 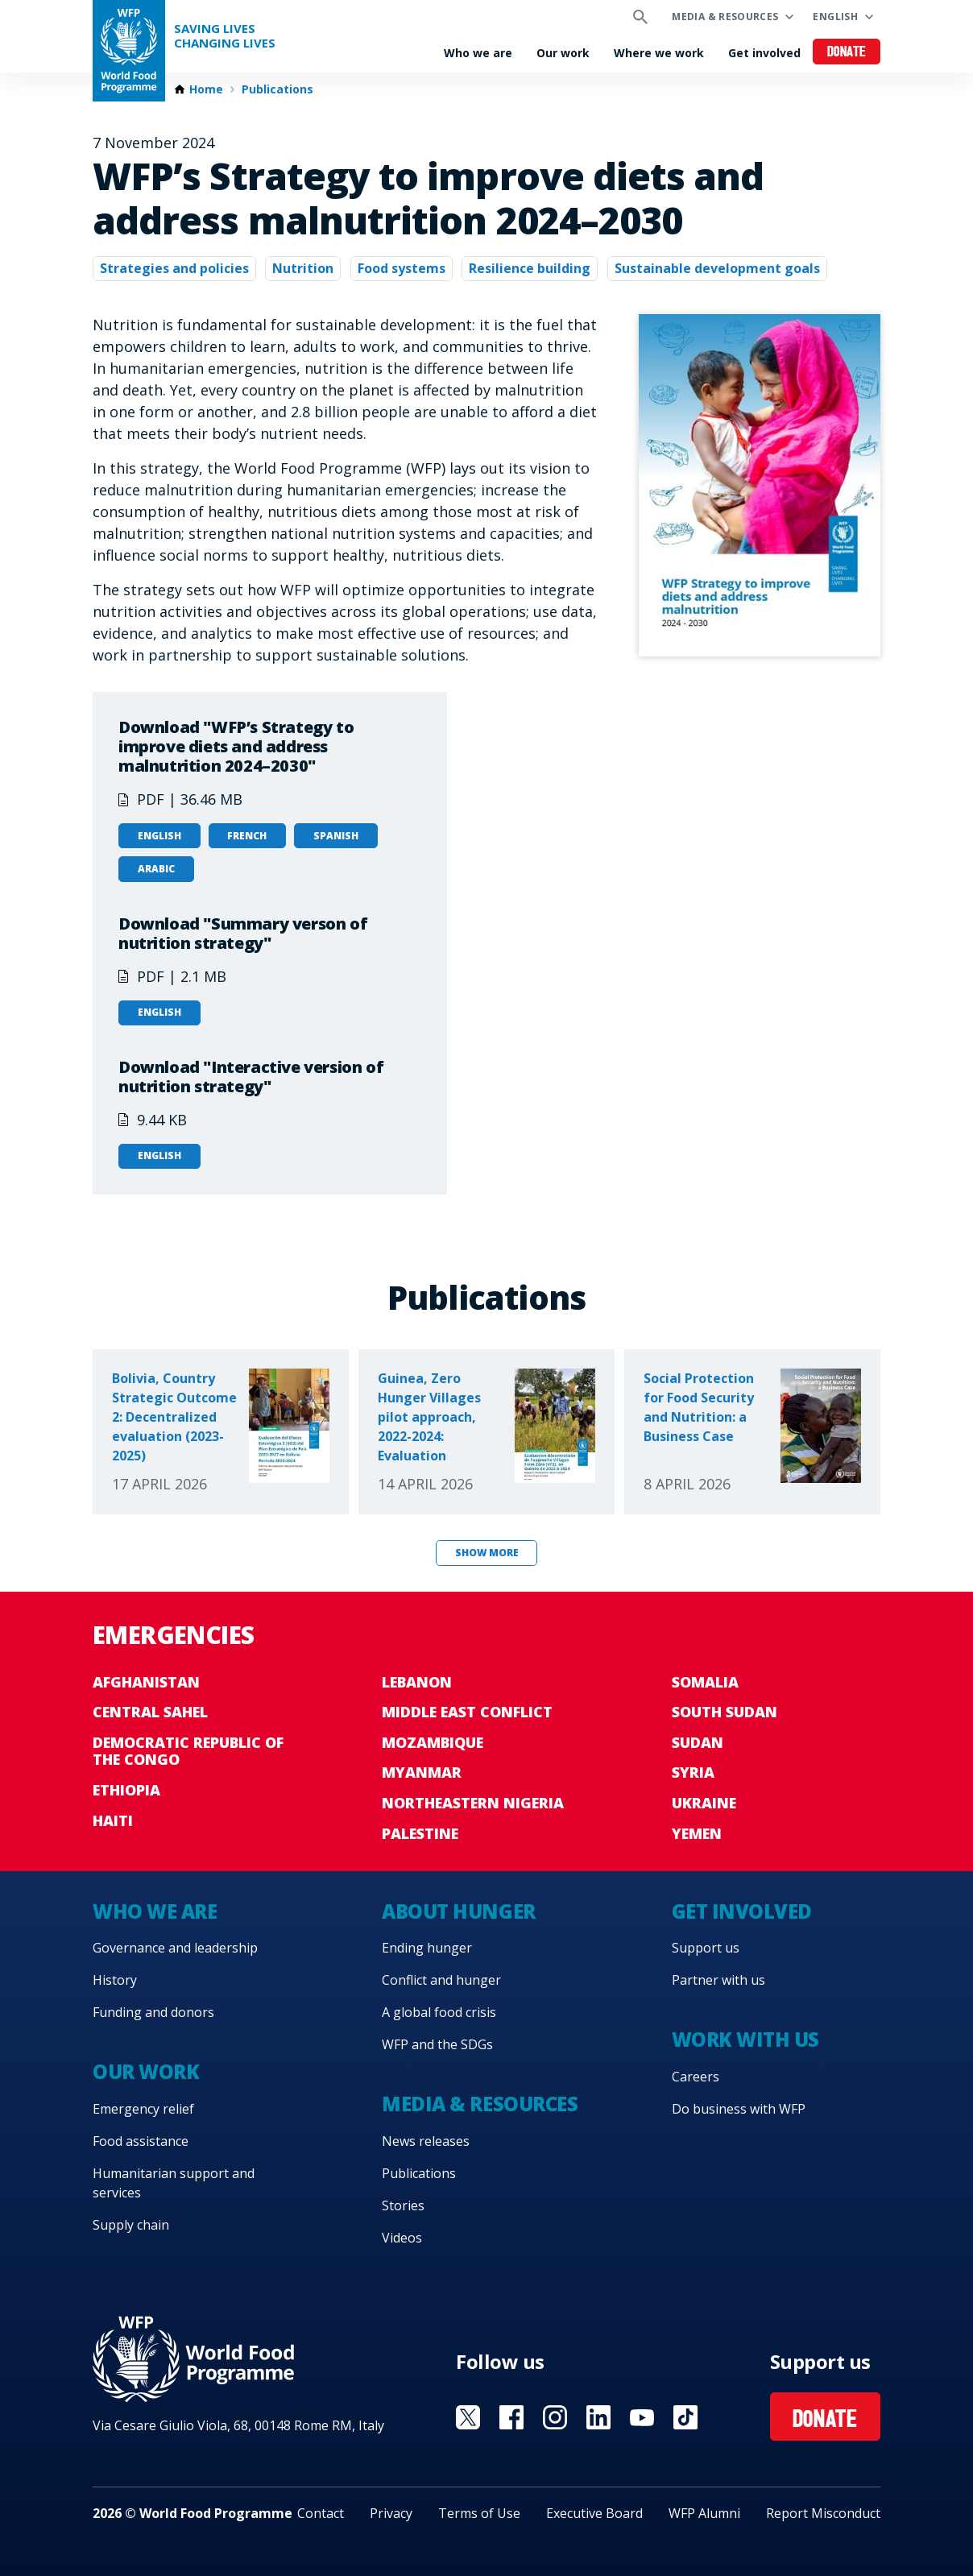 What do you see at coordinates (738, 2109) in the screenshot?
I see `Do business with WFP` at bounding box center [738, 2109].